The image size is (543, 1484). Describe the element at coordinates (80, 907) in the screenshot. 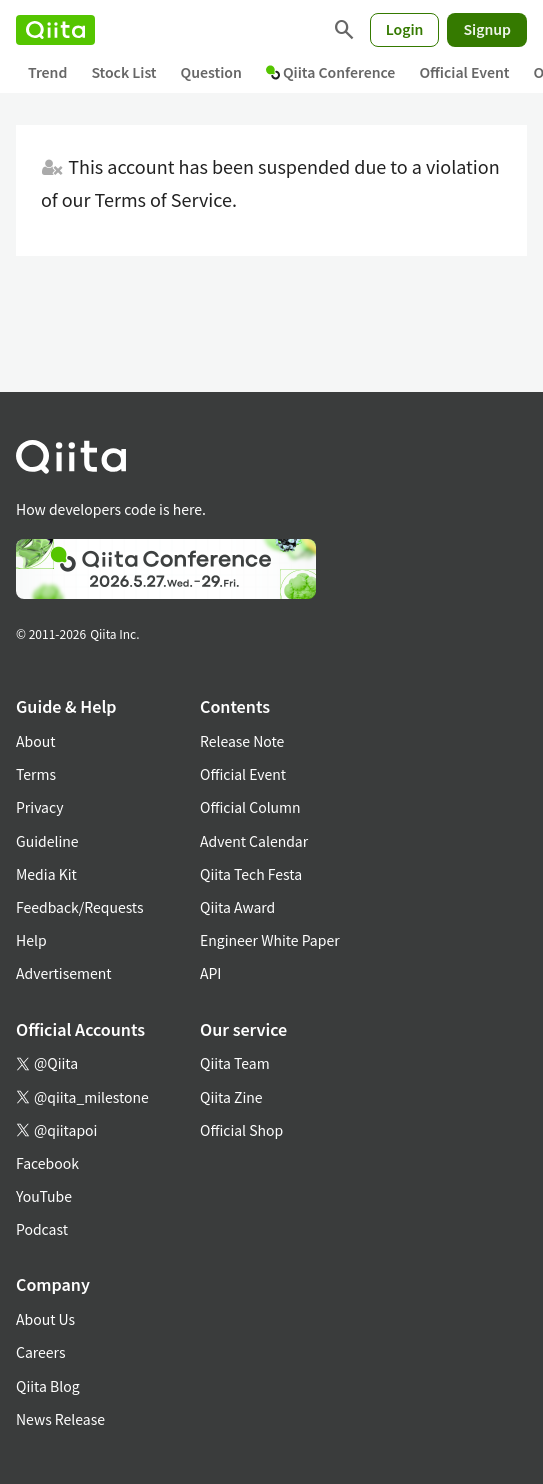

I see `Feedback/Requests` at that location.